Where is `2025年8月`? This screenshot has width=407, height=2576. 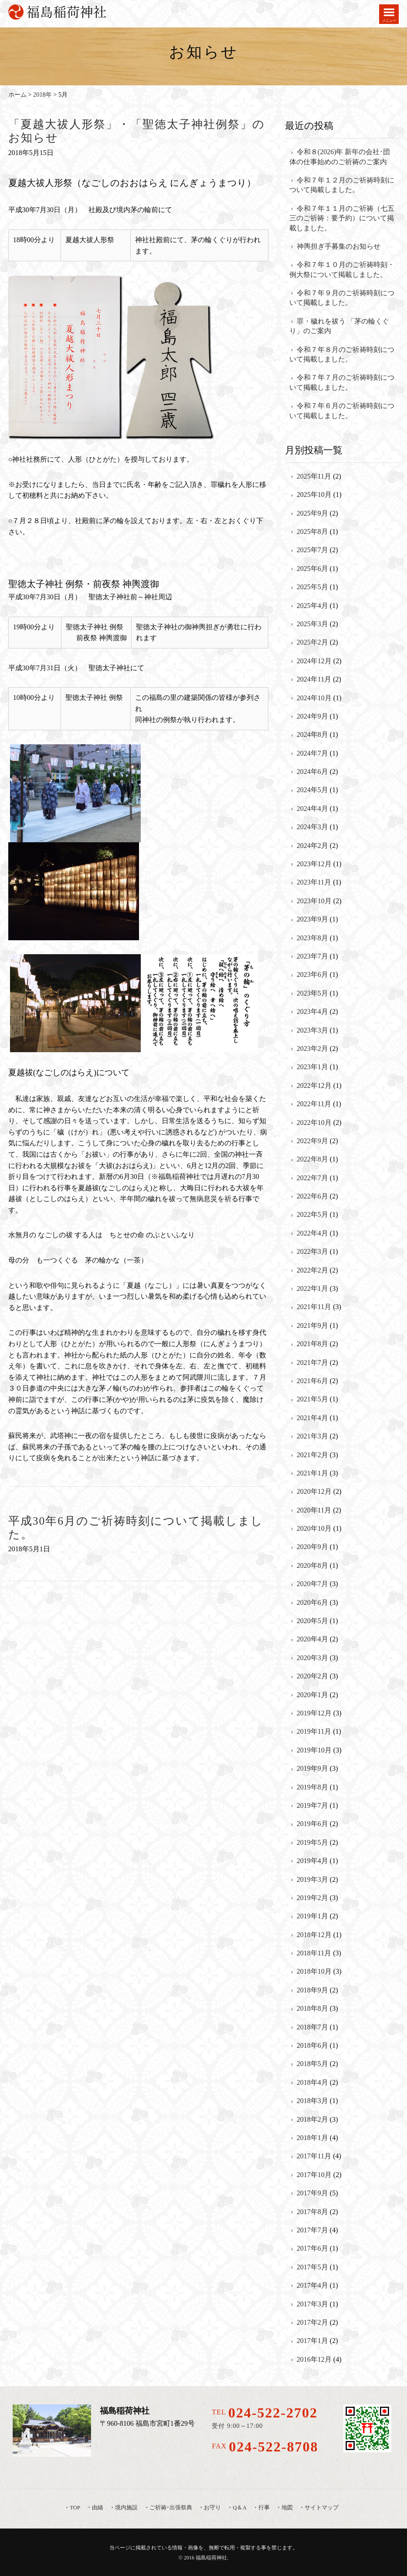
2025年8月 is located at coordinates (312, 531).